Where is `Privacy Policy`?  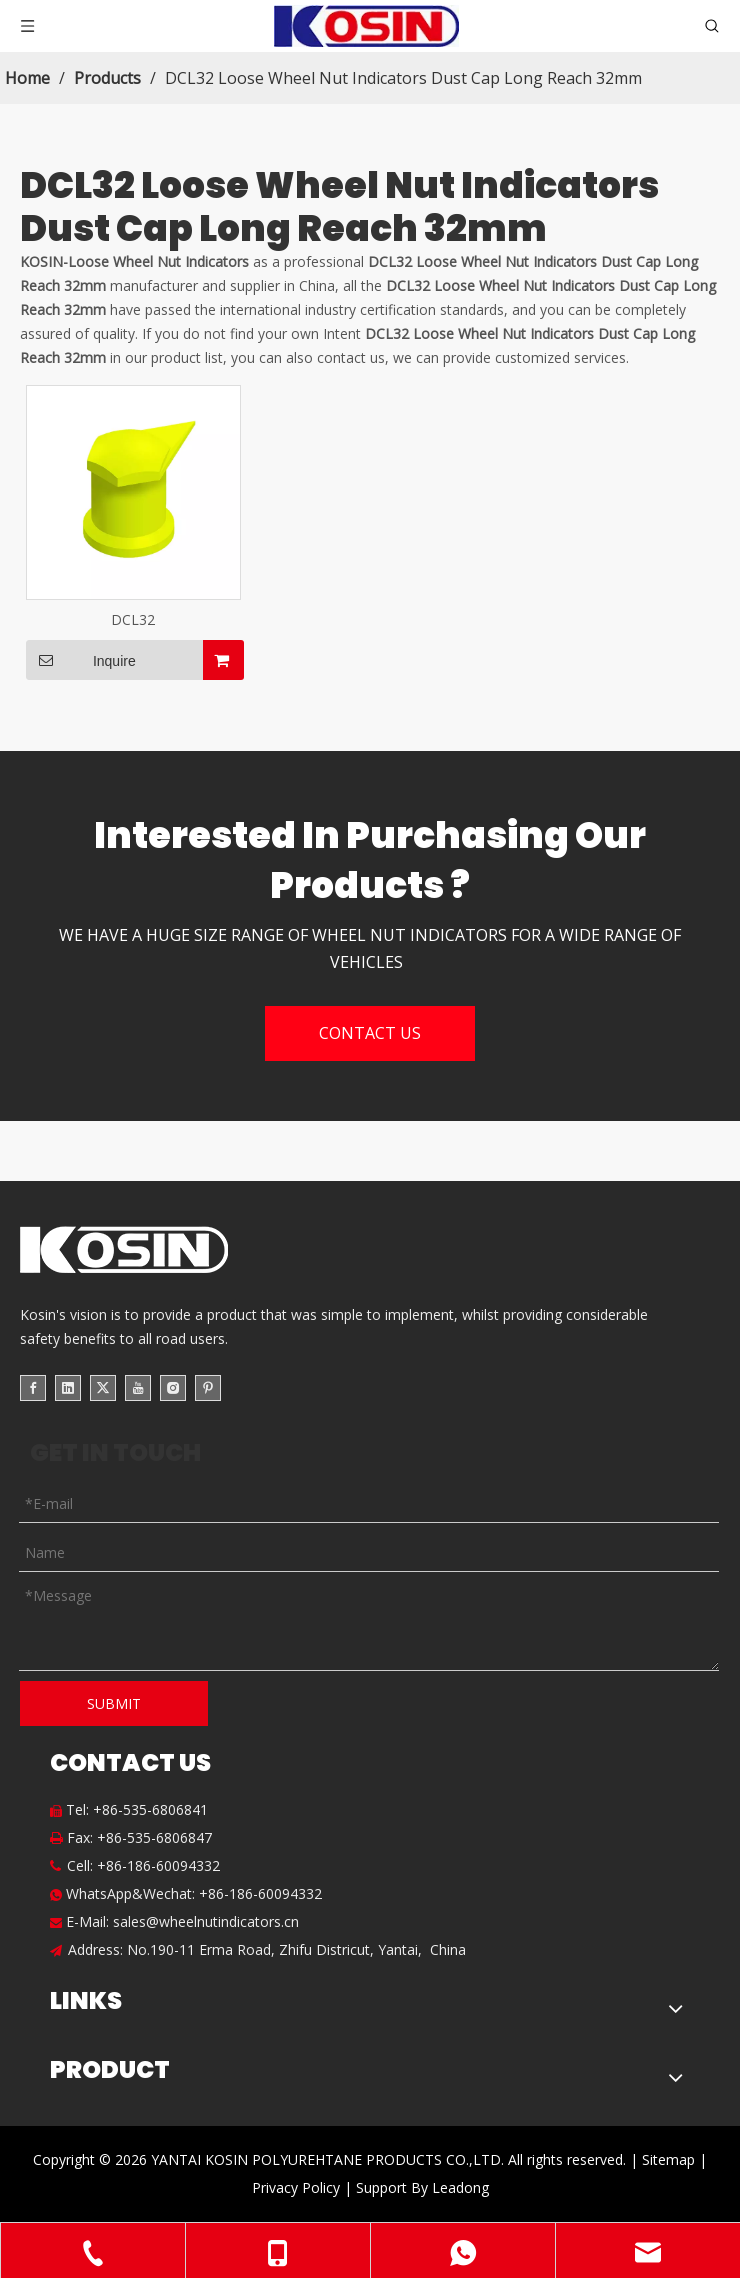
Privacy Policy is located at coordinates (298, 2187).